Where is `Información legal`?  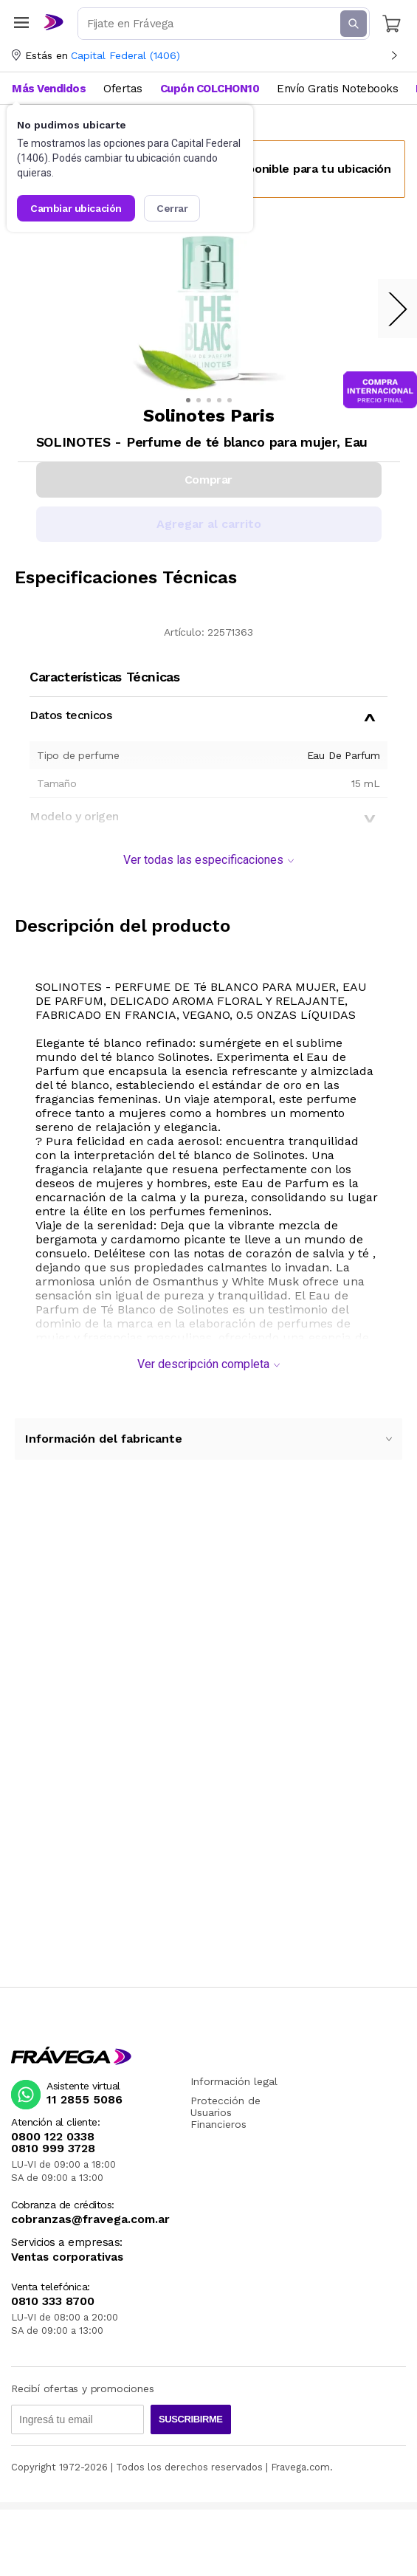
Información legal is located at coordinates (234, 2081).